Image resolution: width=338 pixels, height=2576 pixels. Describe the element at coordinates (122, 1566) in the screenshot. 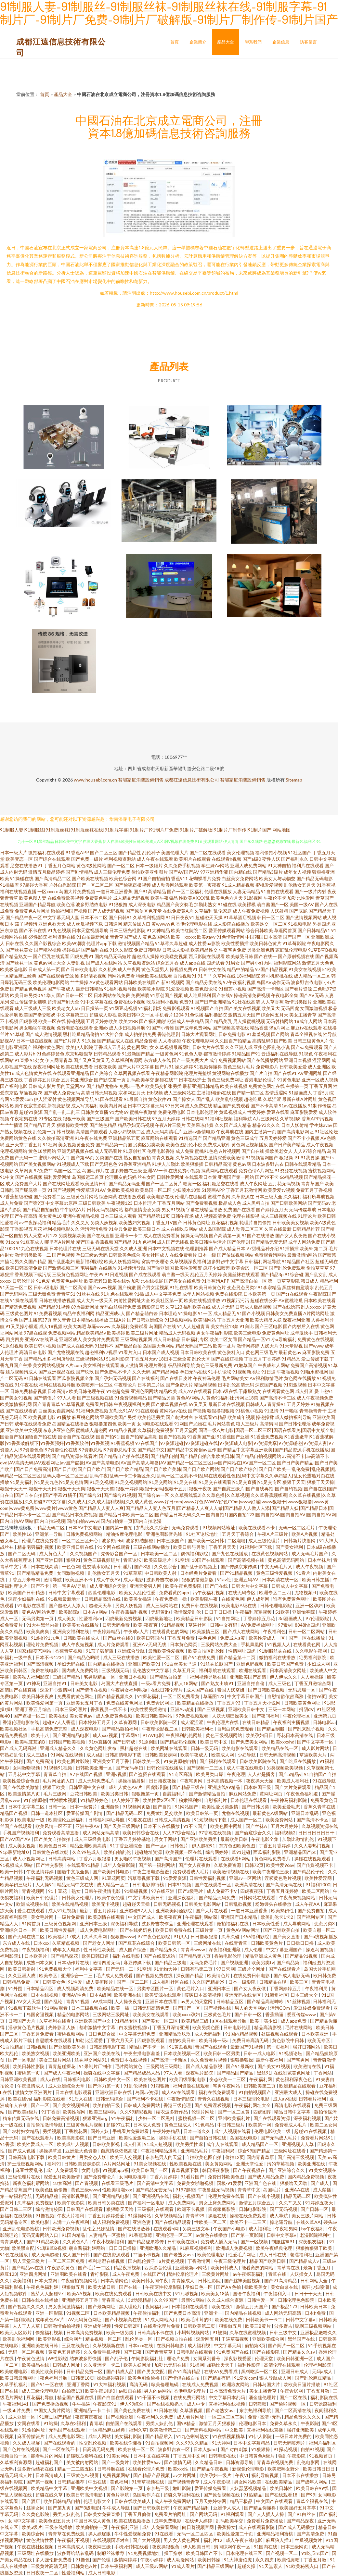

I see `日韩淫片` at that location.